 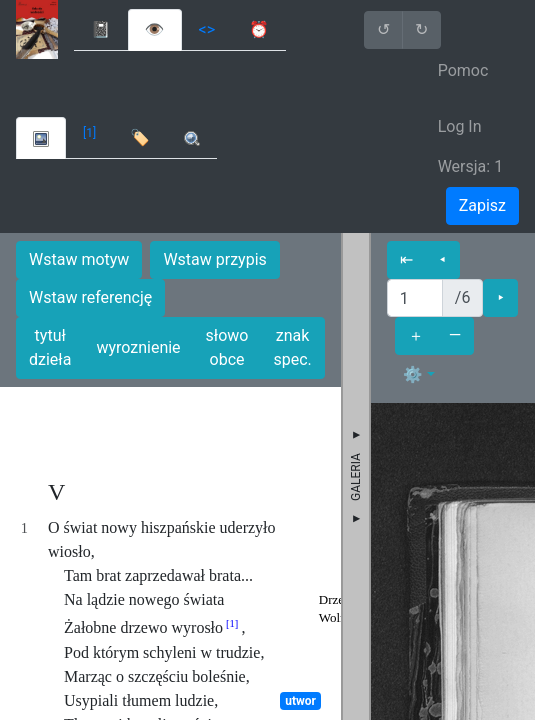 I want to click on ⚙ [button], so click(x=413, y=374).